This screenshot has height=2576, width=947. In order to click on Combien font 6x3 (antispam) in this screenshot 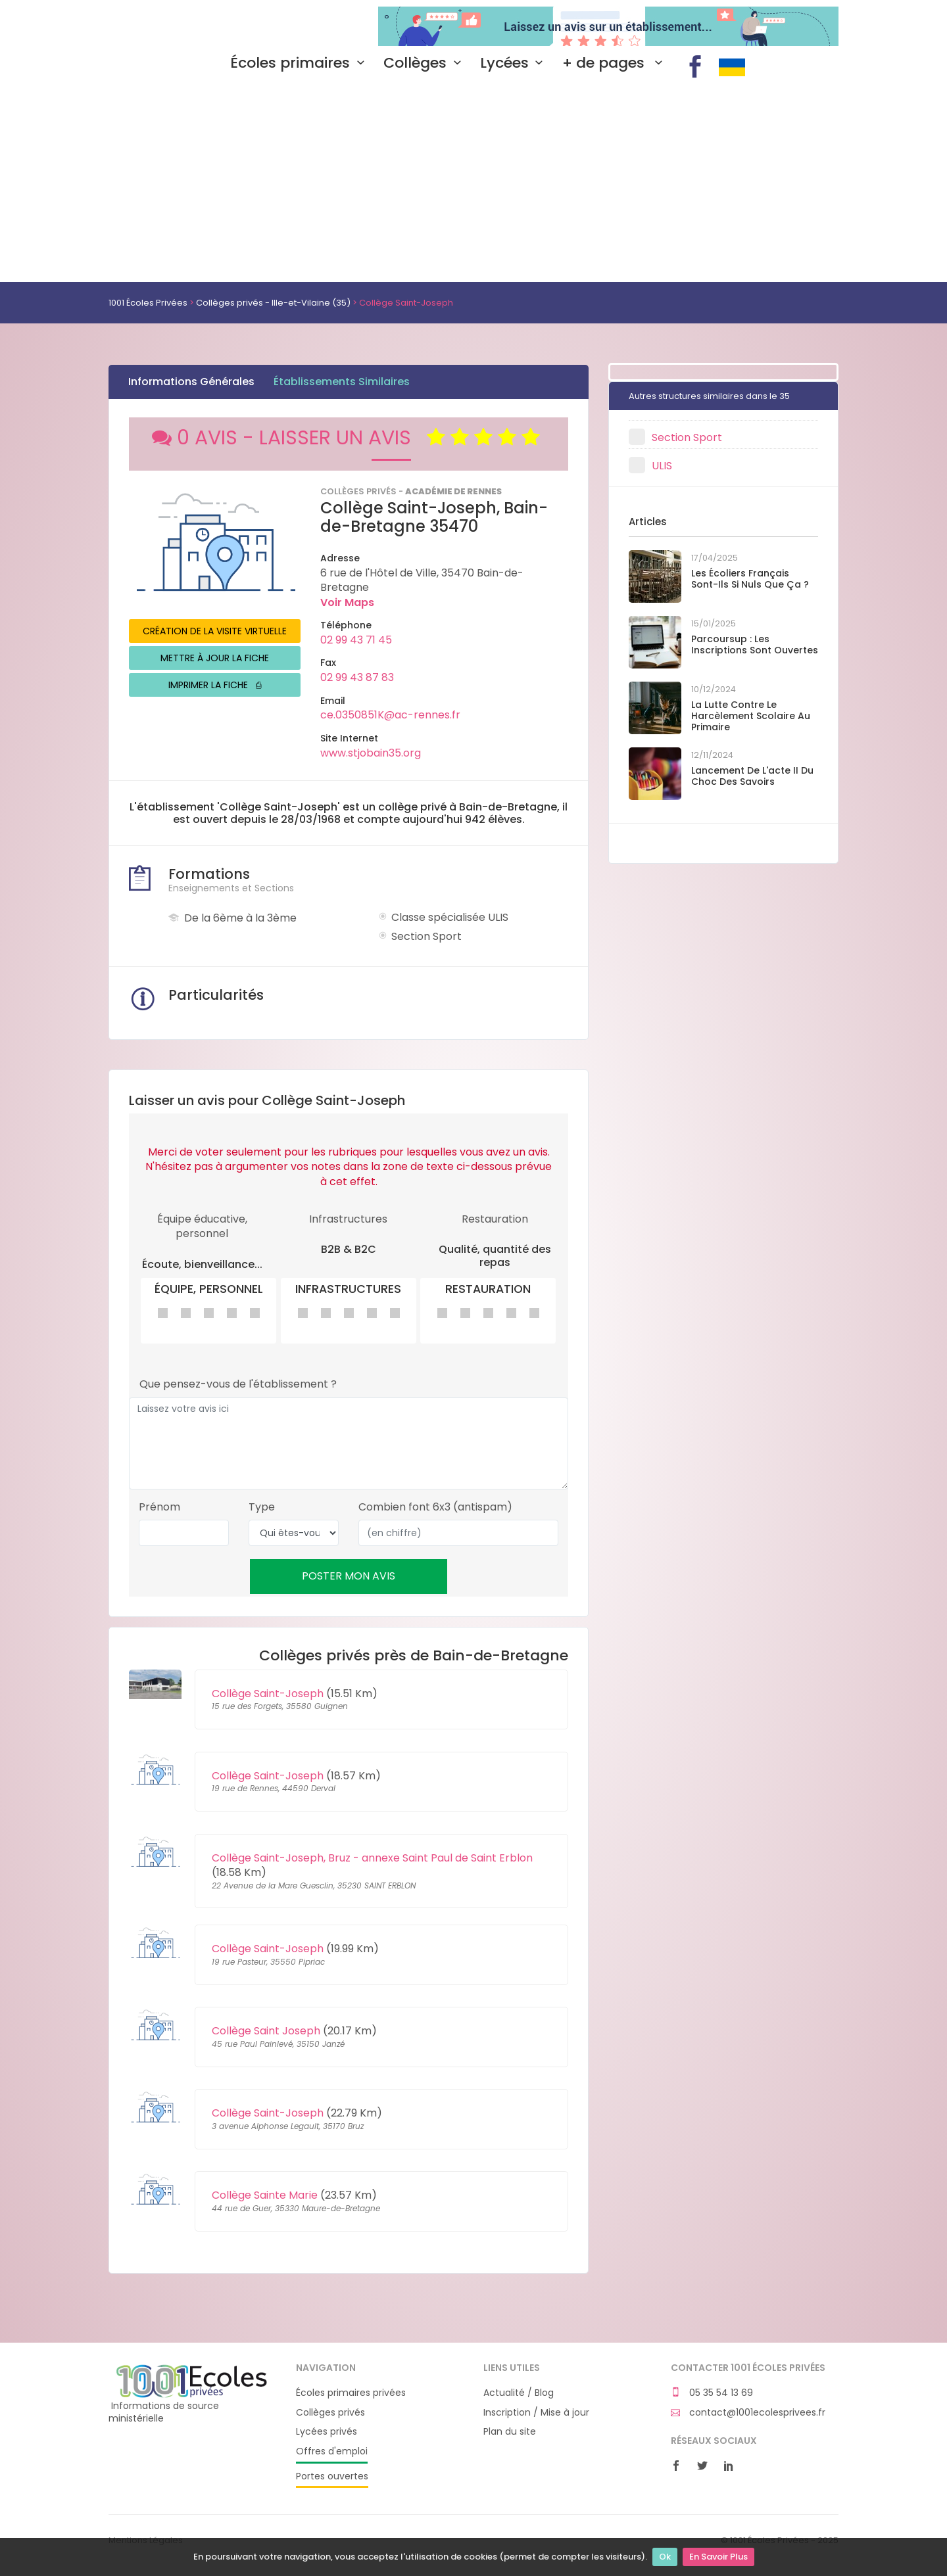, I will do `click(435, 1507)`.